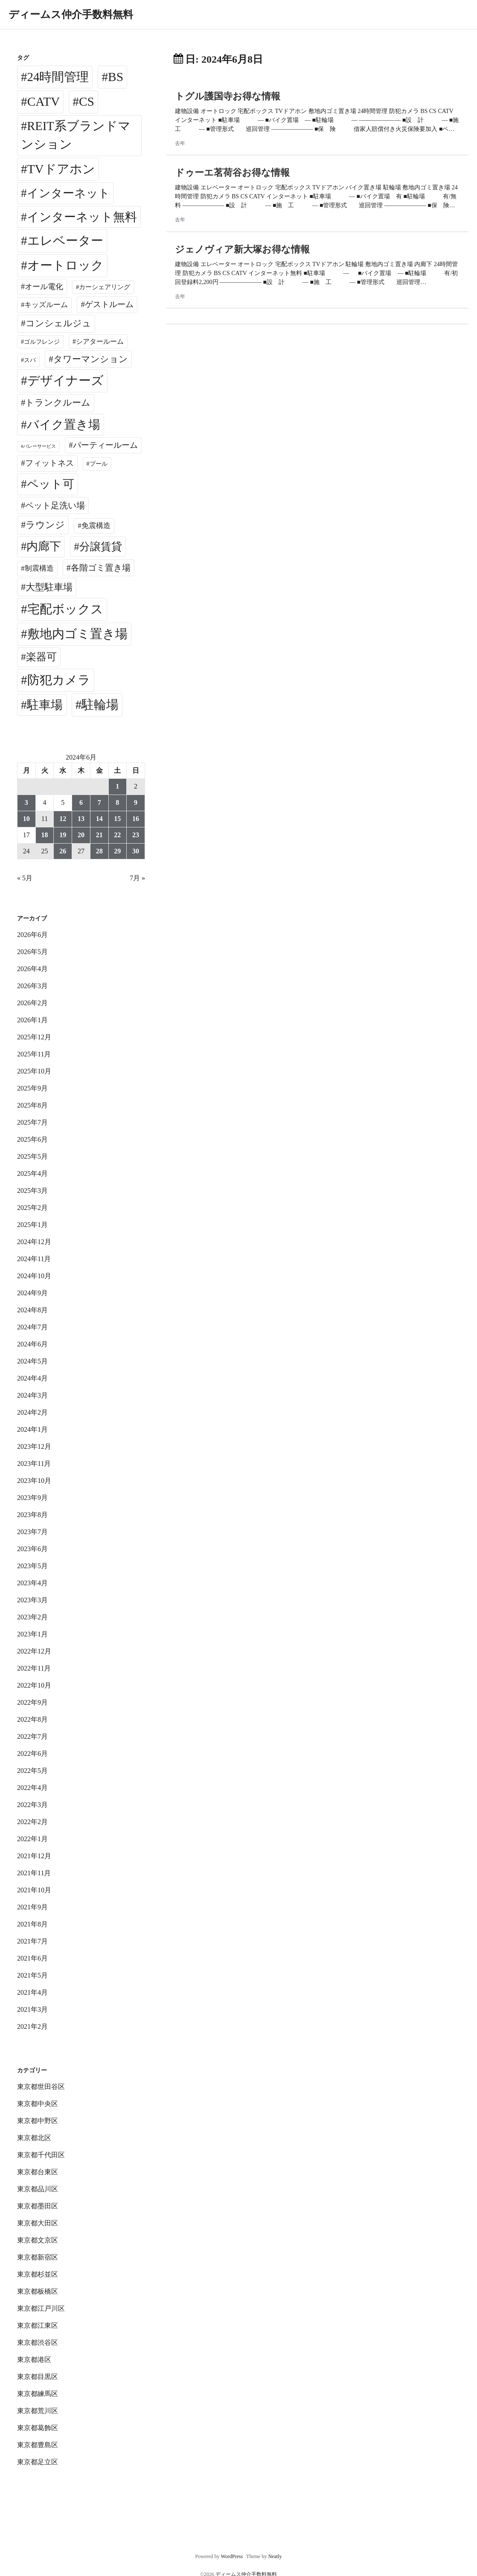 The image size is (477, 2576). I want to click on 2022年3月, so click(32, 1804).